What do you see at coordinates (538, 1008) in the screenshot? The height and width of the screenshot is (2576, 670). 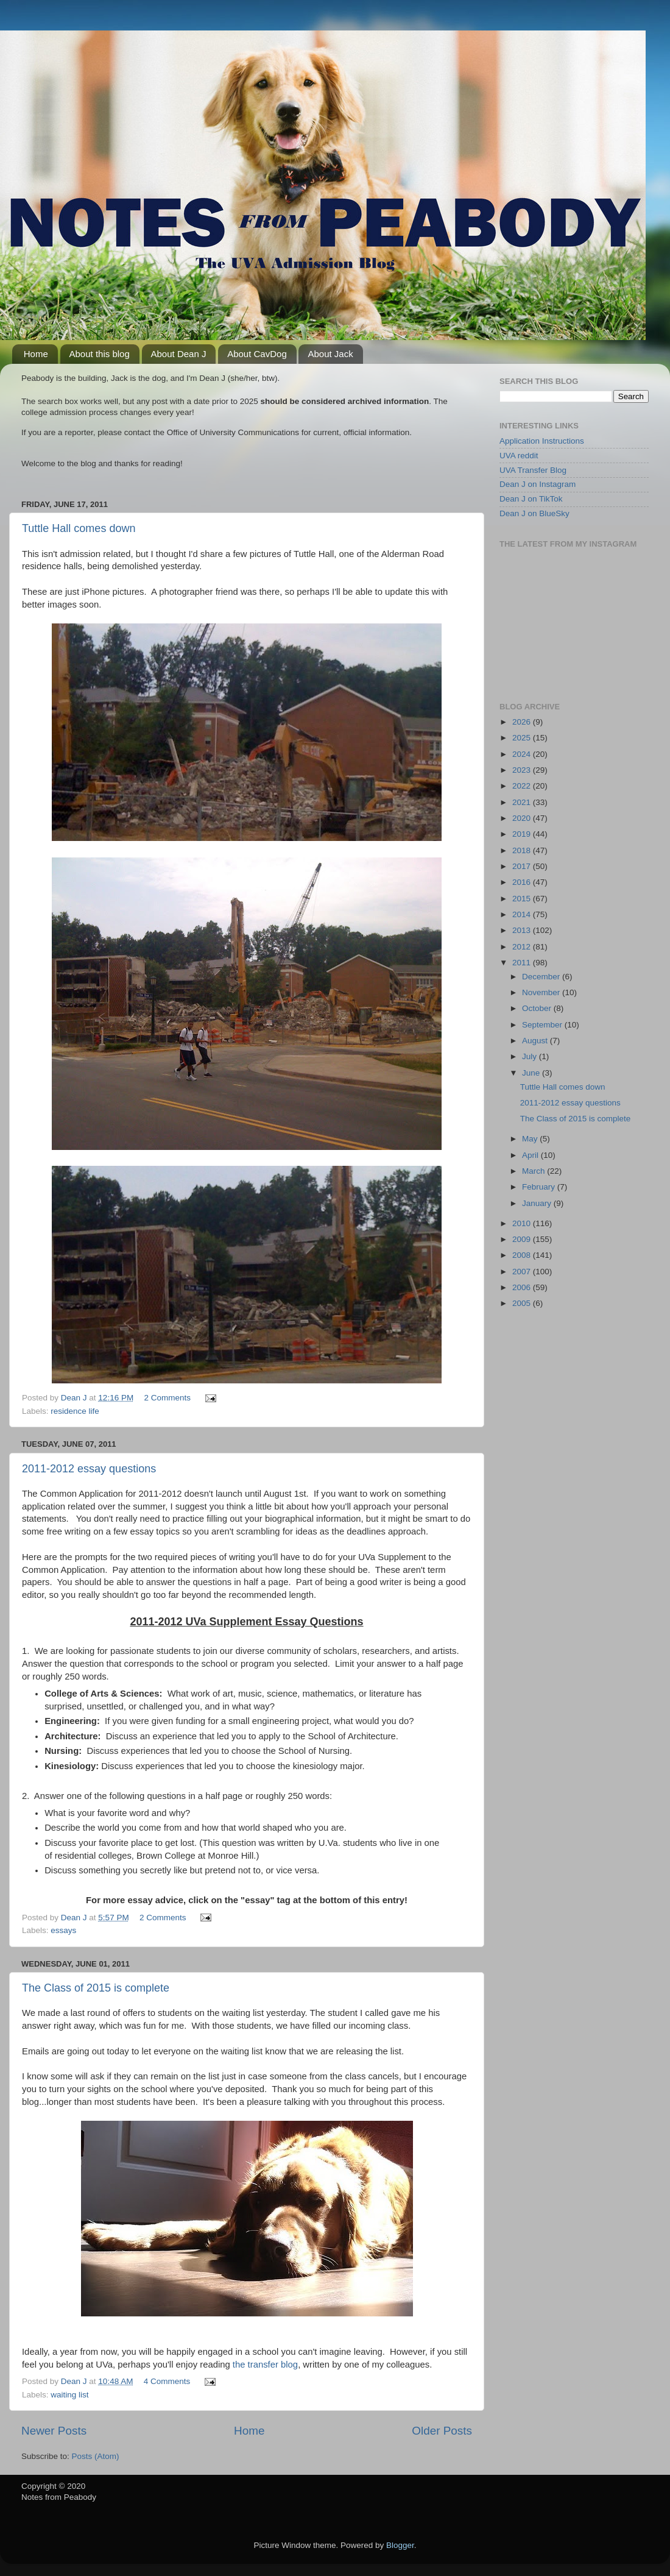 I see `October` at bounding box center [538, 1008].